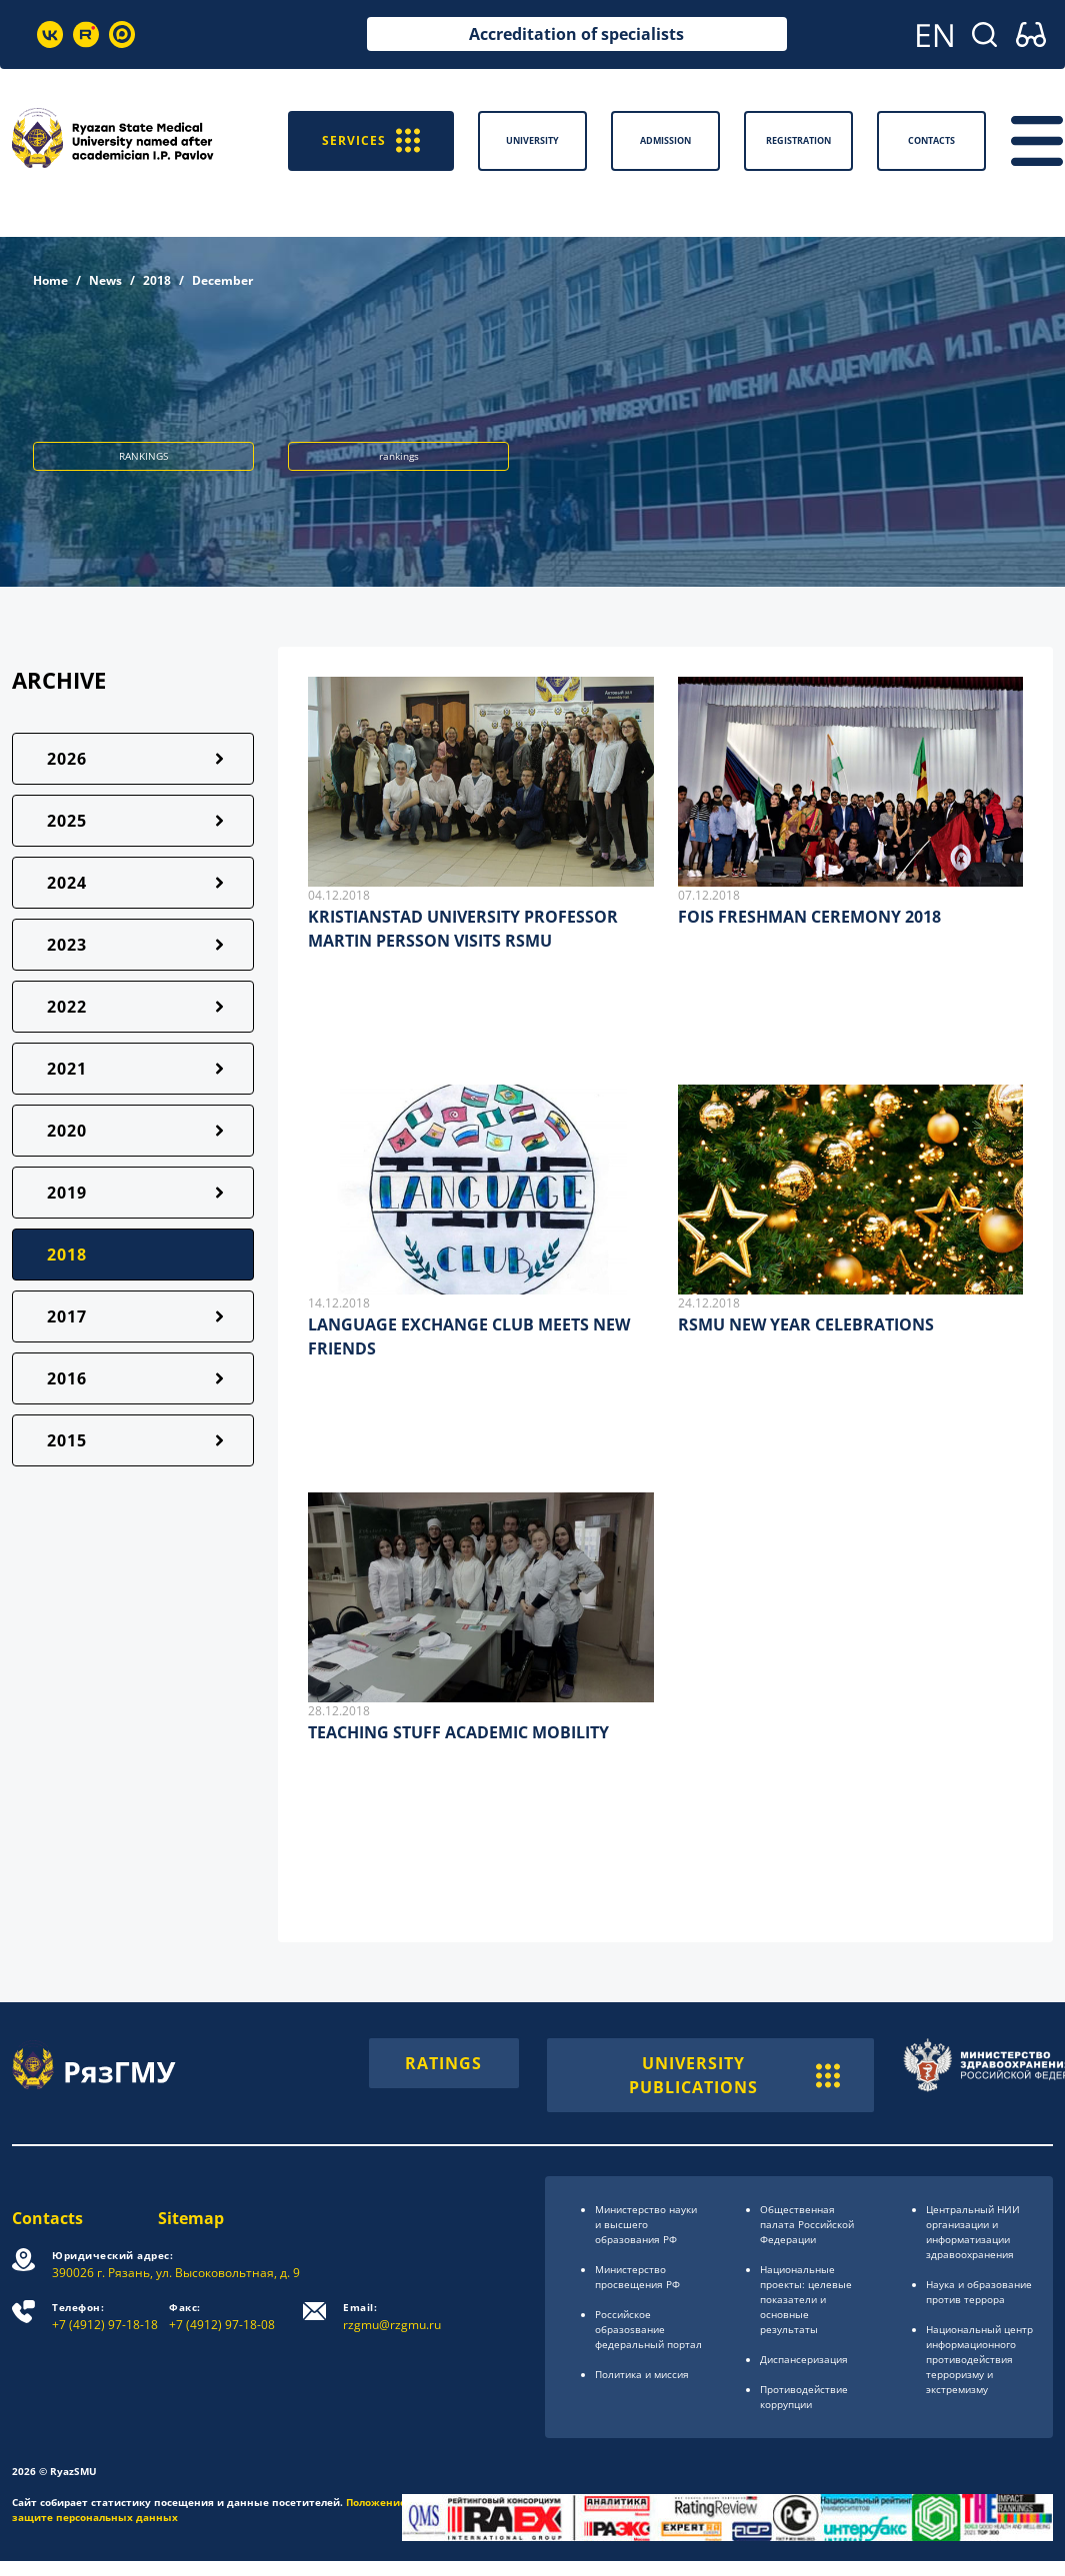  Describe the element at coordinates (47, 2218) in the screenshot. I see `Contacts` at that location.